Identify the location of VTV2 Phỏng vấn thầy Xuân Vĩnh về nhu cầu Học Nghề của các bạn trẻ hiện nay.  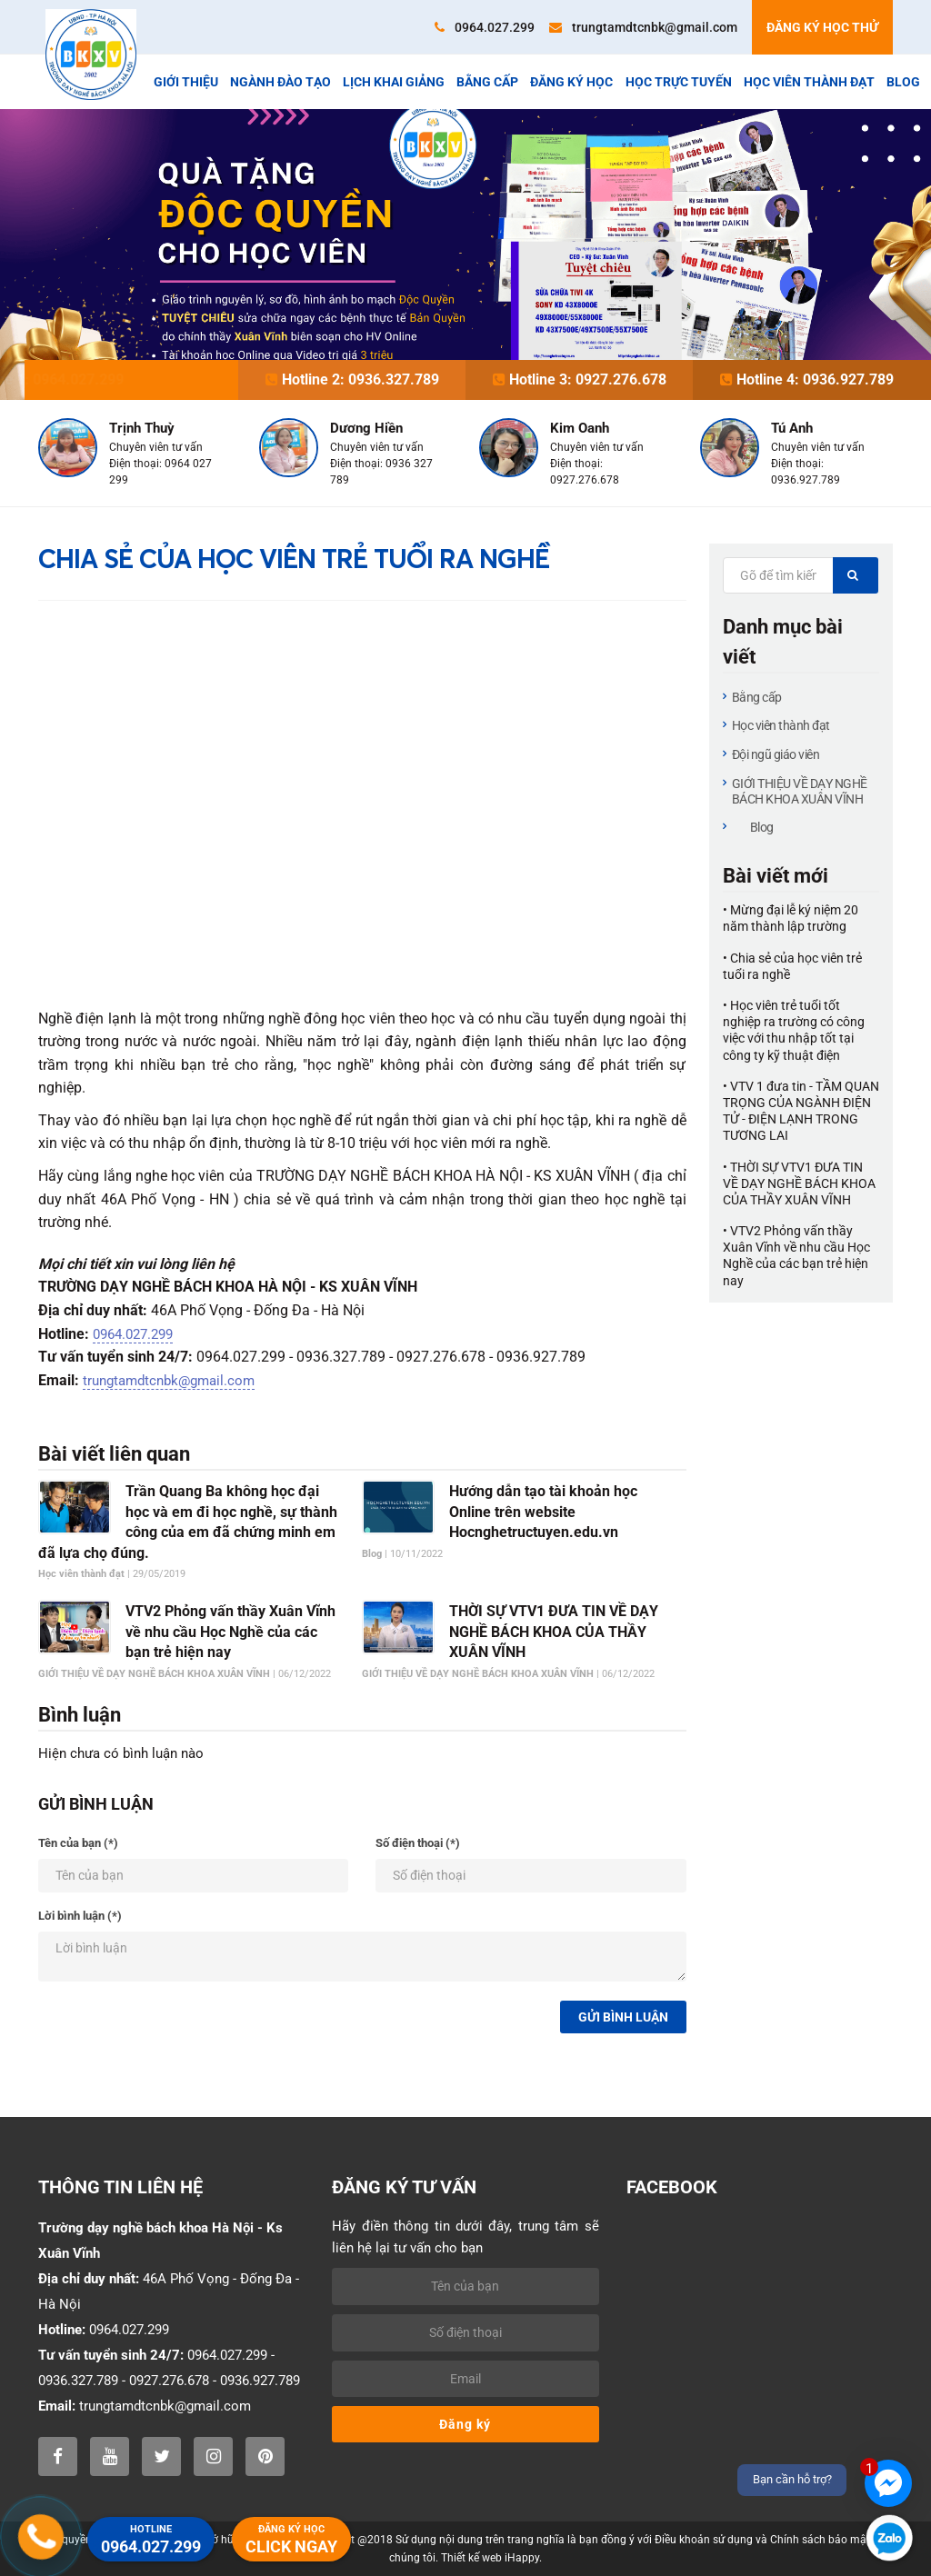
(230, 1632).